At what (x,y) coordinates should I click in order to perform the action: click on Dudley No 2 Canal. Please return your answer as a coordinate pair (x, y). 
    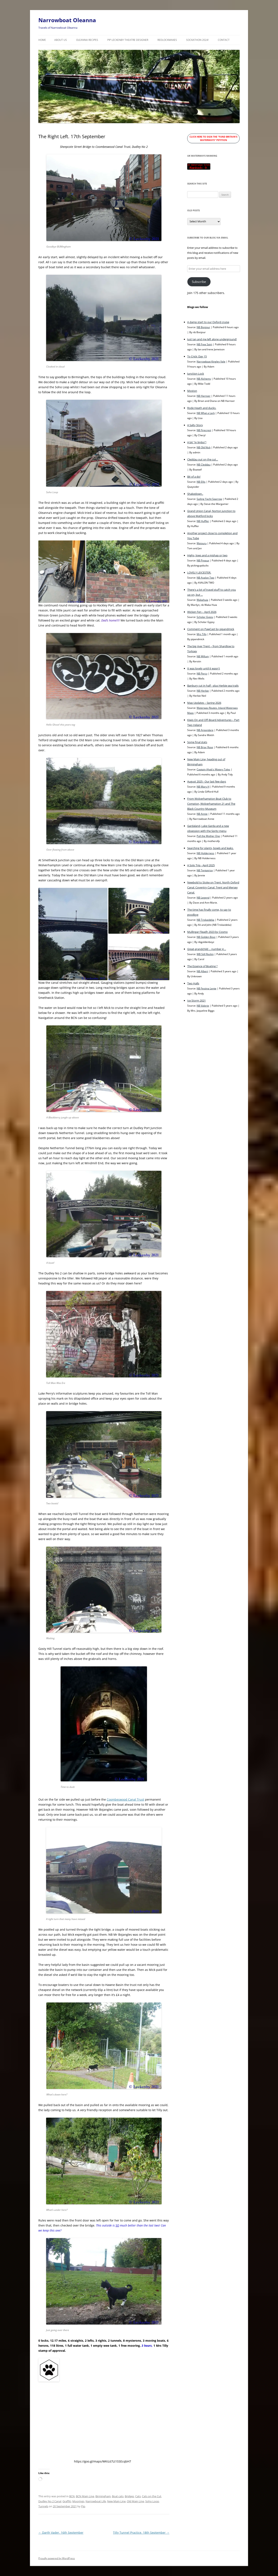
    Looking at the image, I should click on (49, 2501).